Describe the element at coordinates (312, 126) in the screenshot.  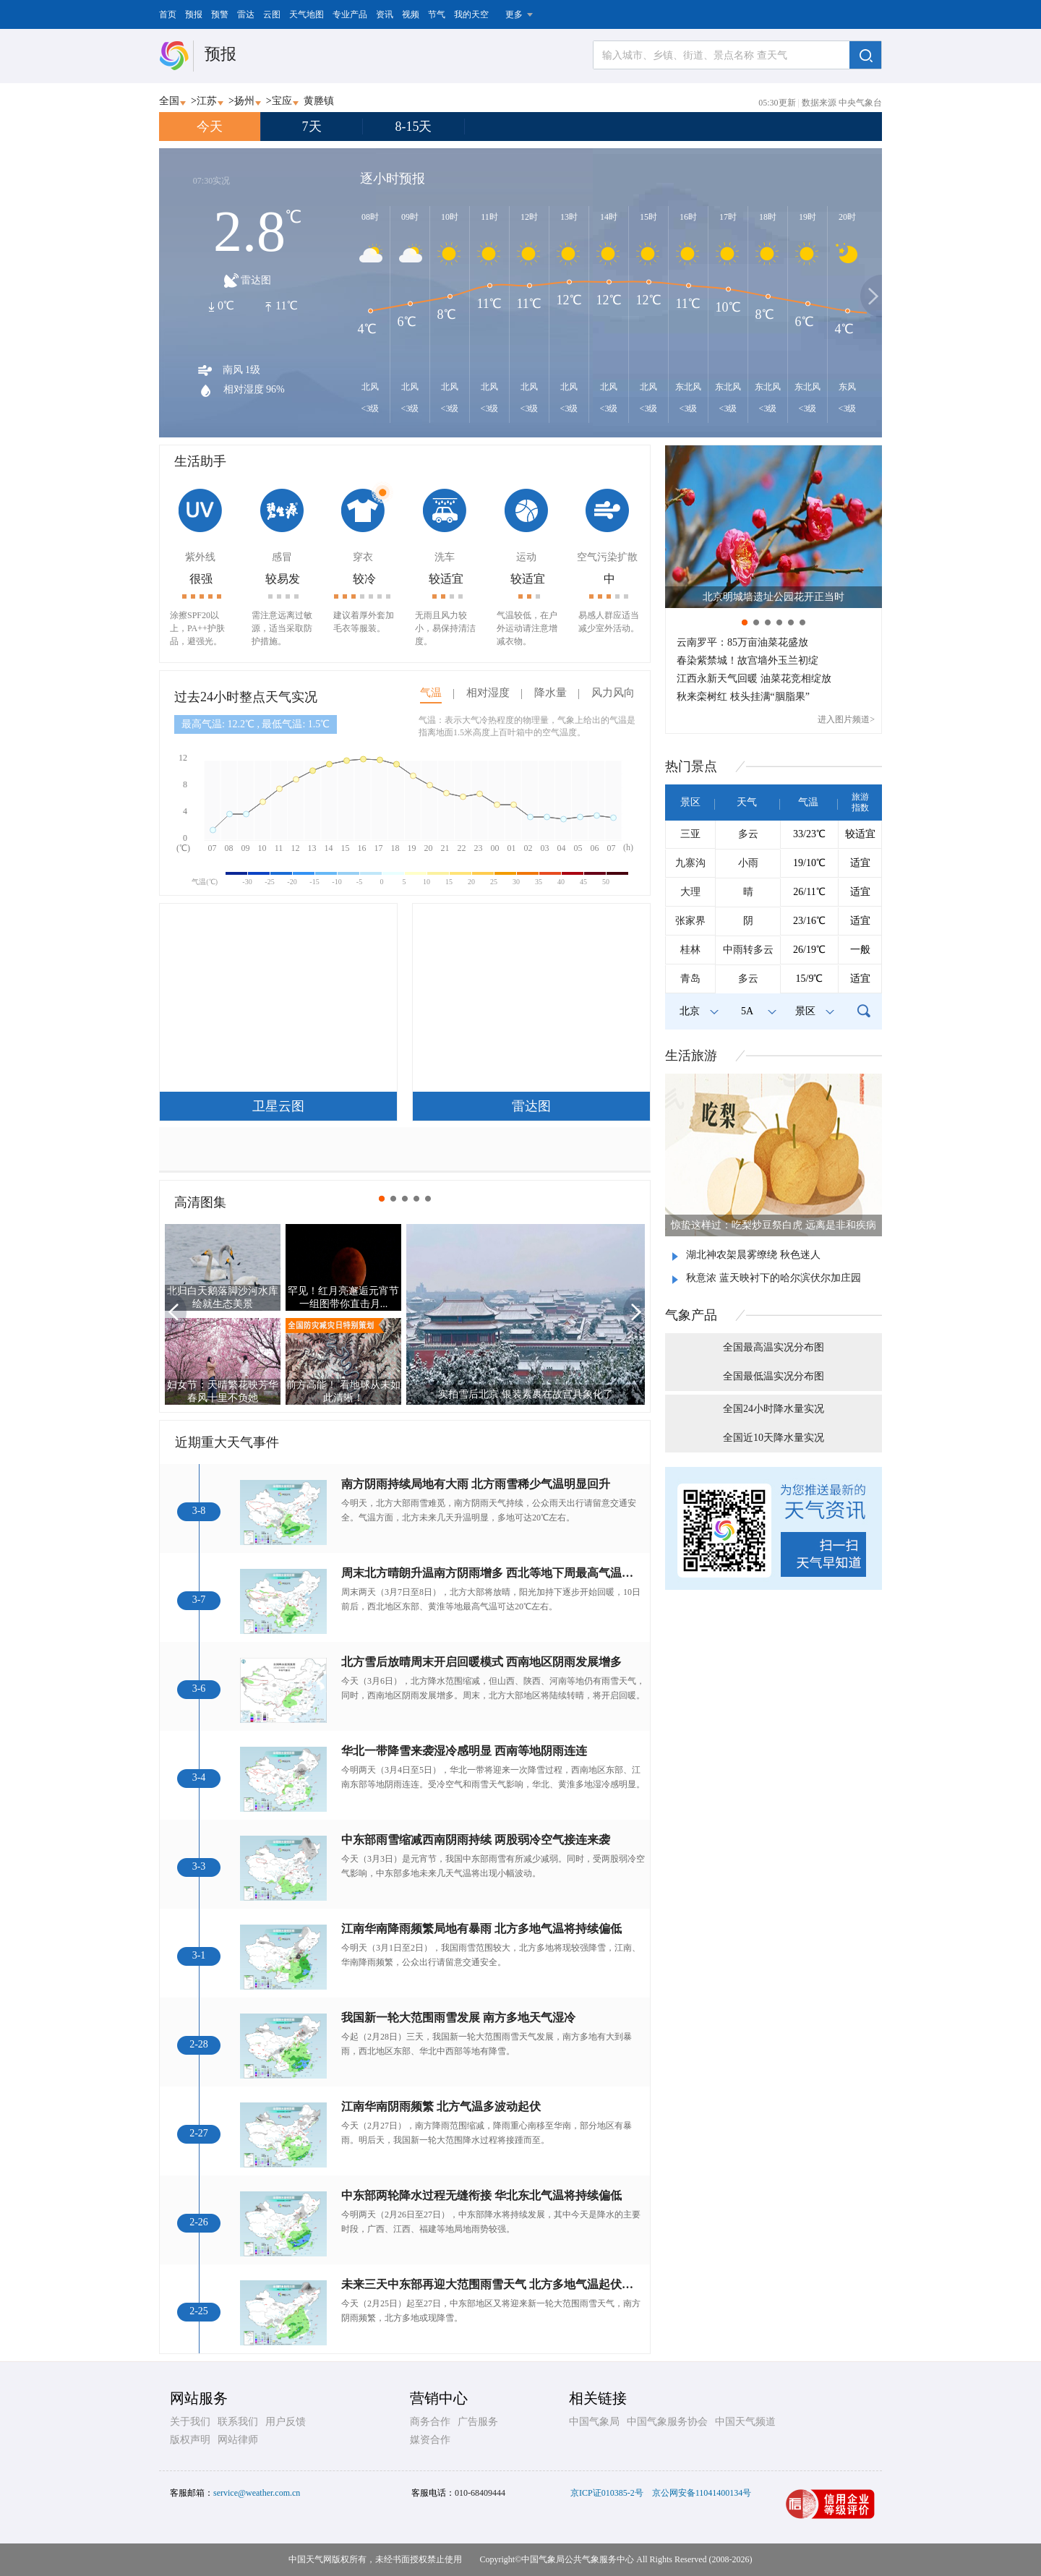
I see `7天` at that location.